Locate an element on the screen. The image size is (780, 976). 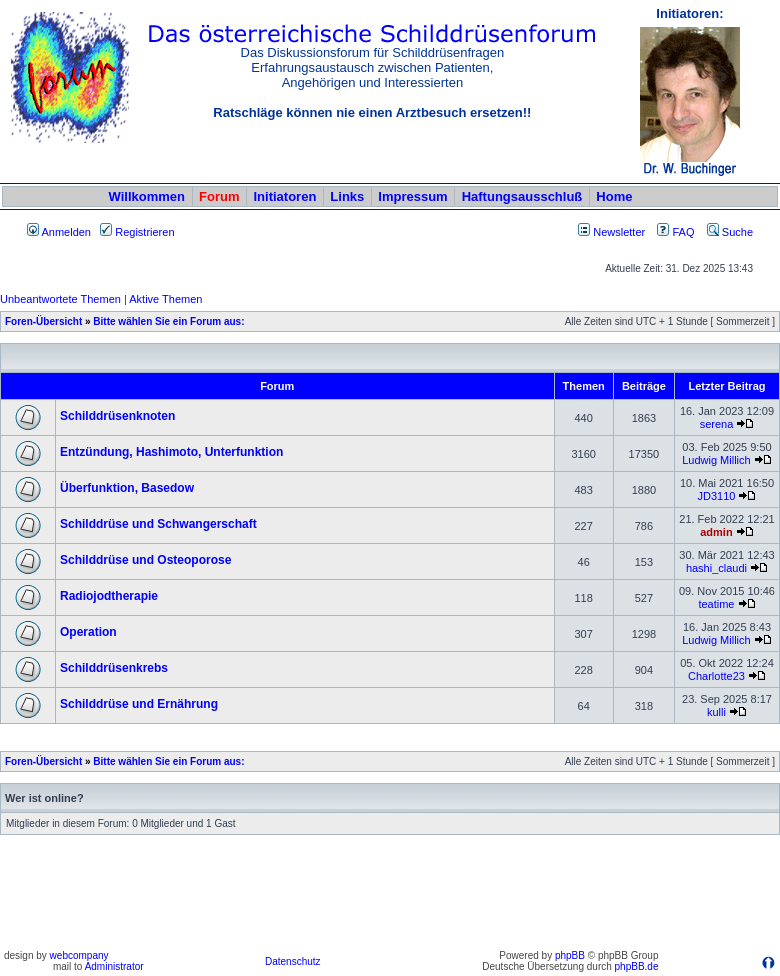
Administrator is located at coordinates (114, 966).